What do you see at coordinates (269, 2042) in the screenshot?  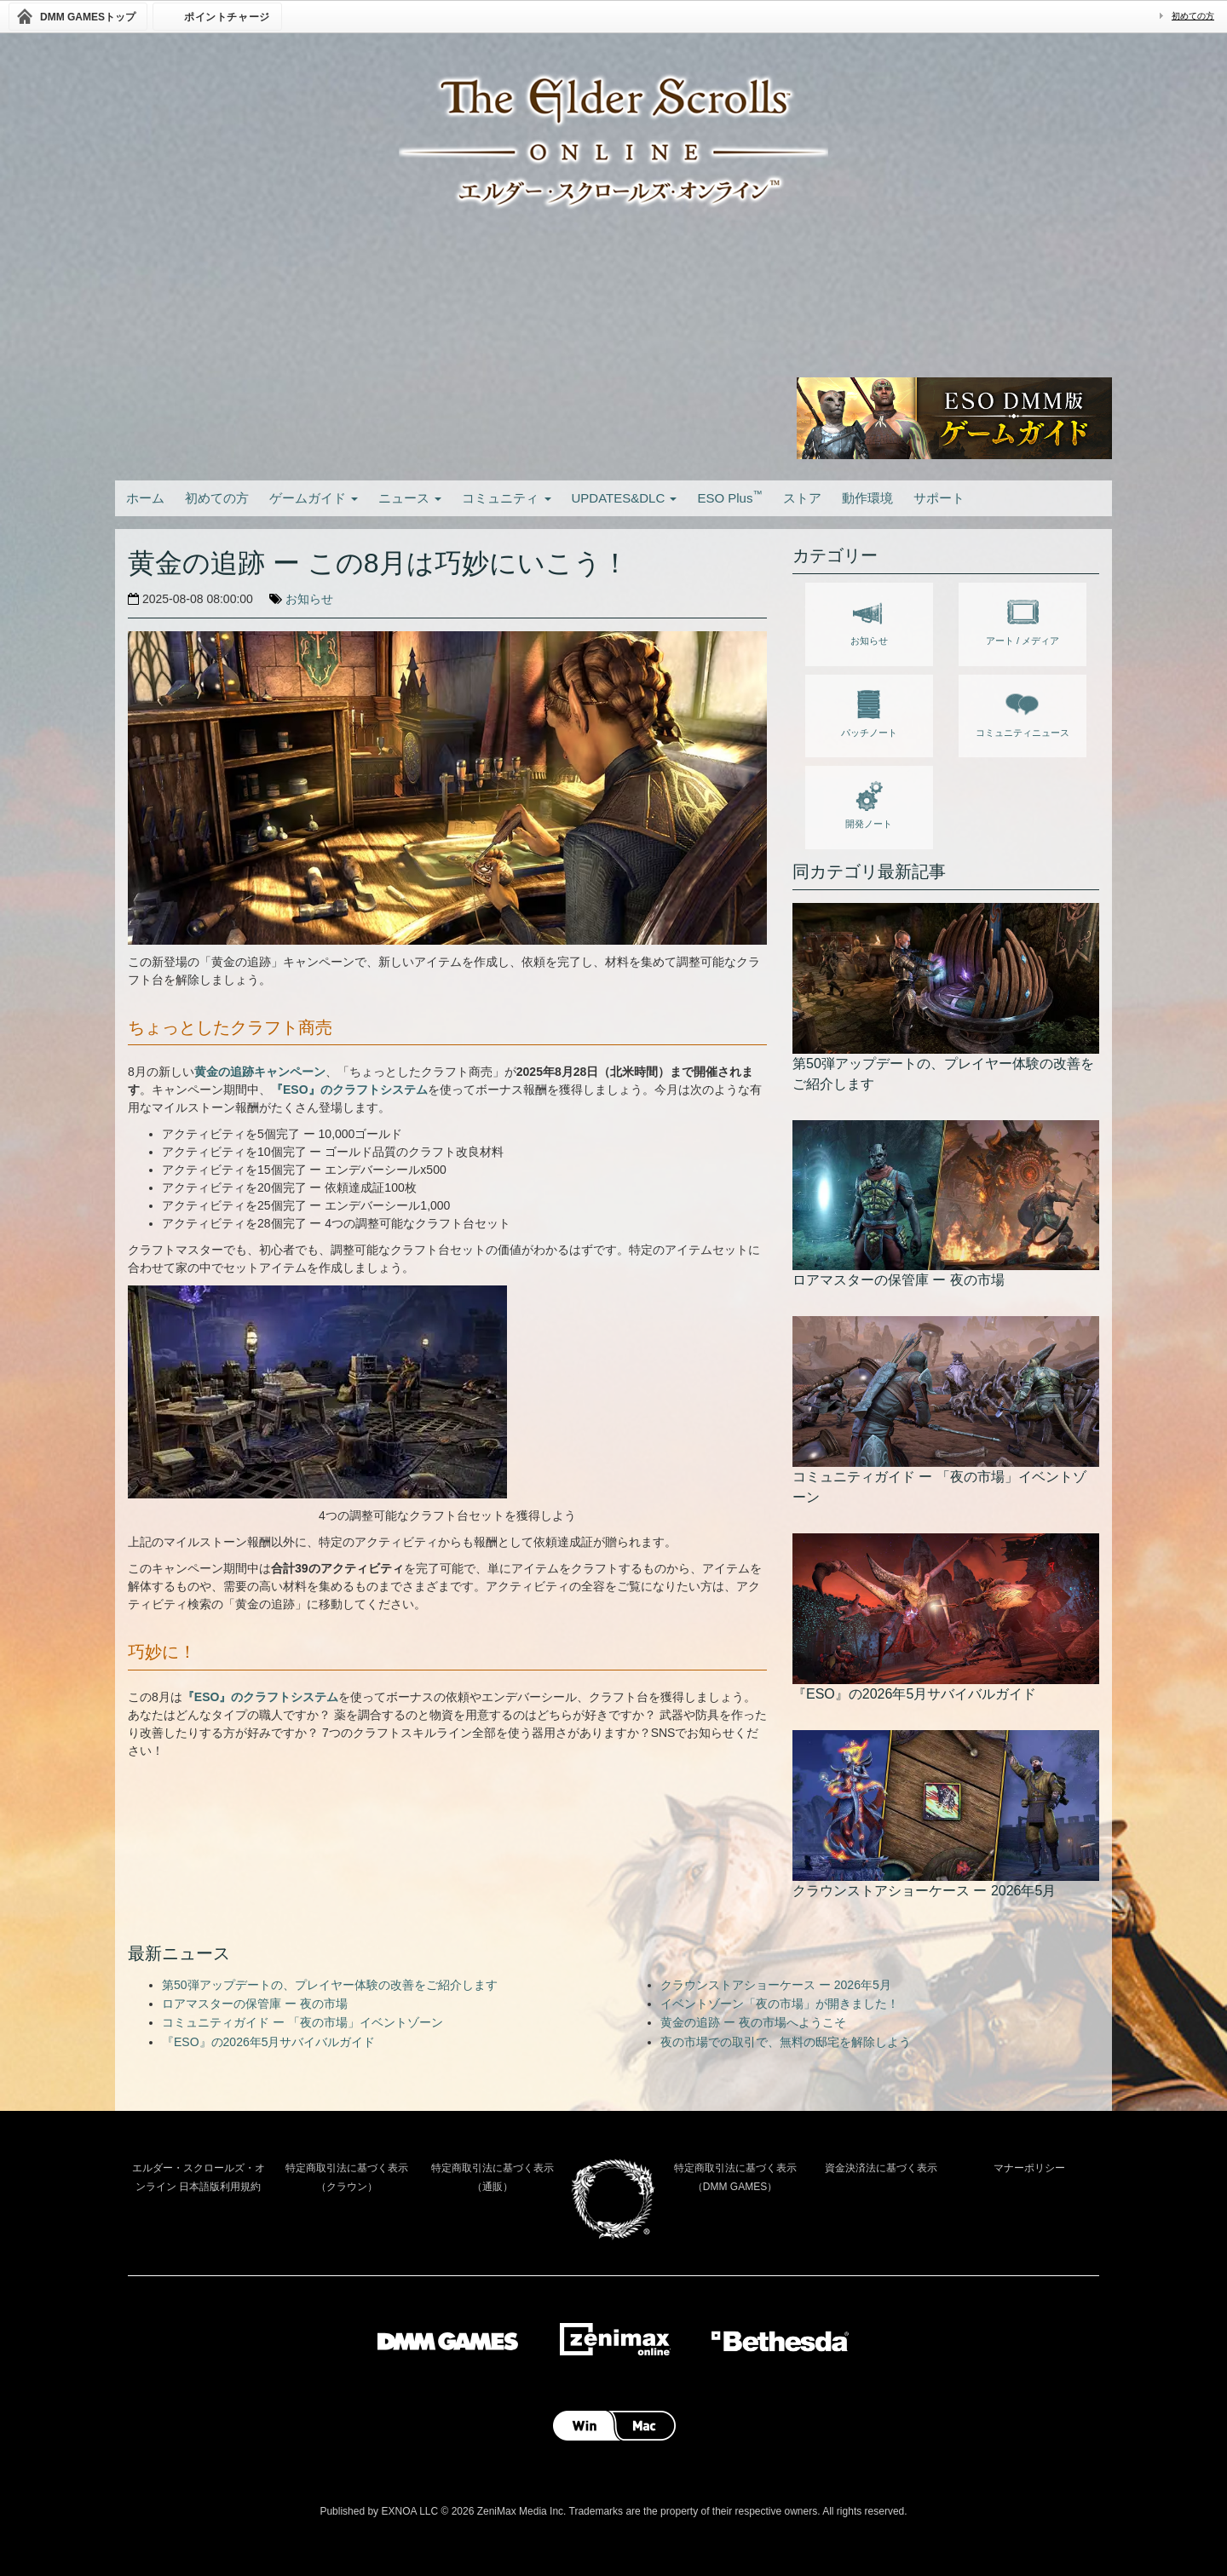 I see `『ESO』の2026年5月サバイバルガイド` at bounding box center [269, 2042].